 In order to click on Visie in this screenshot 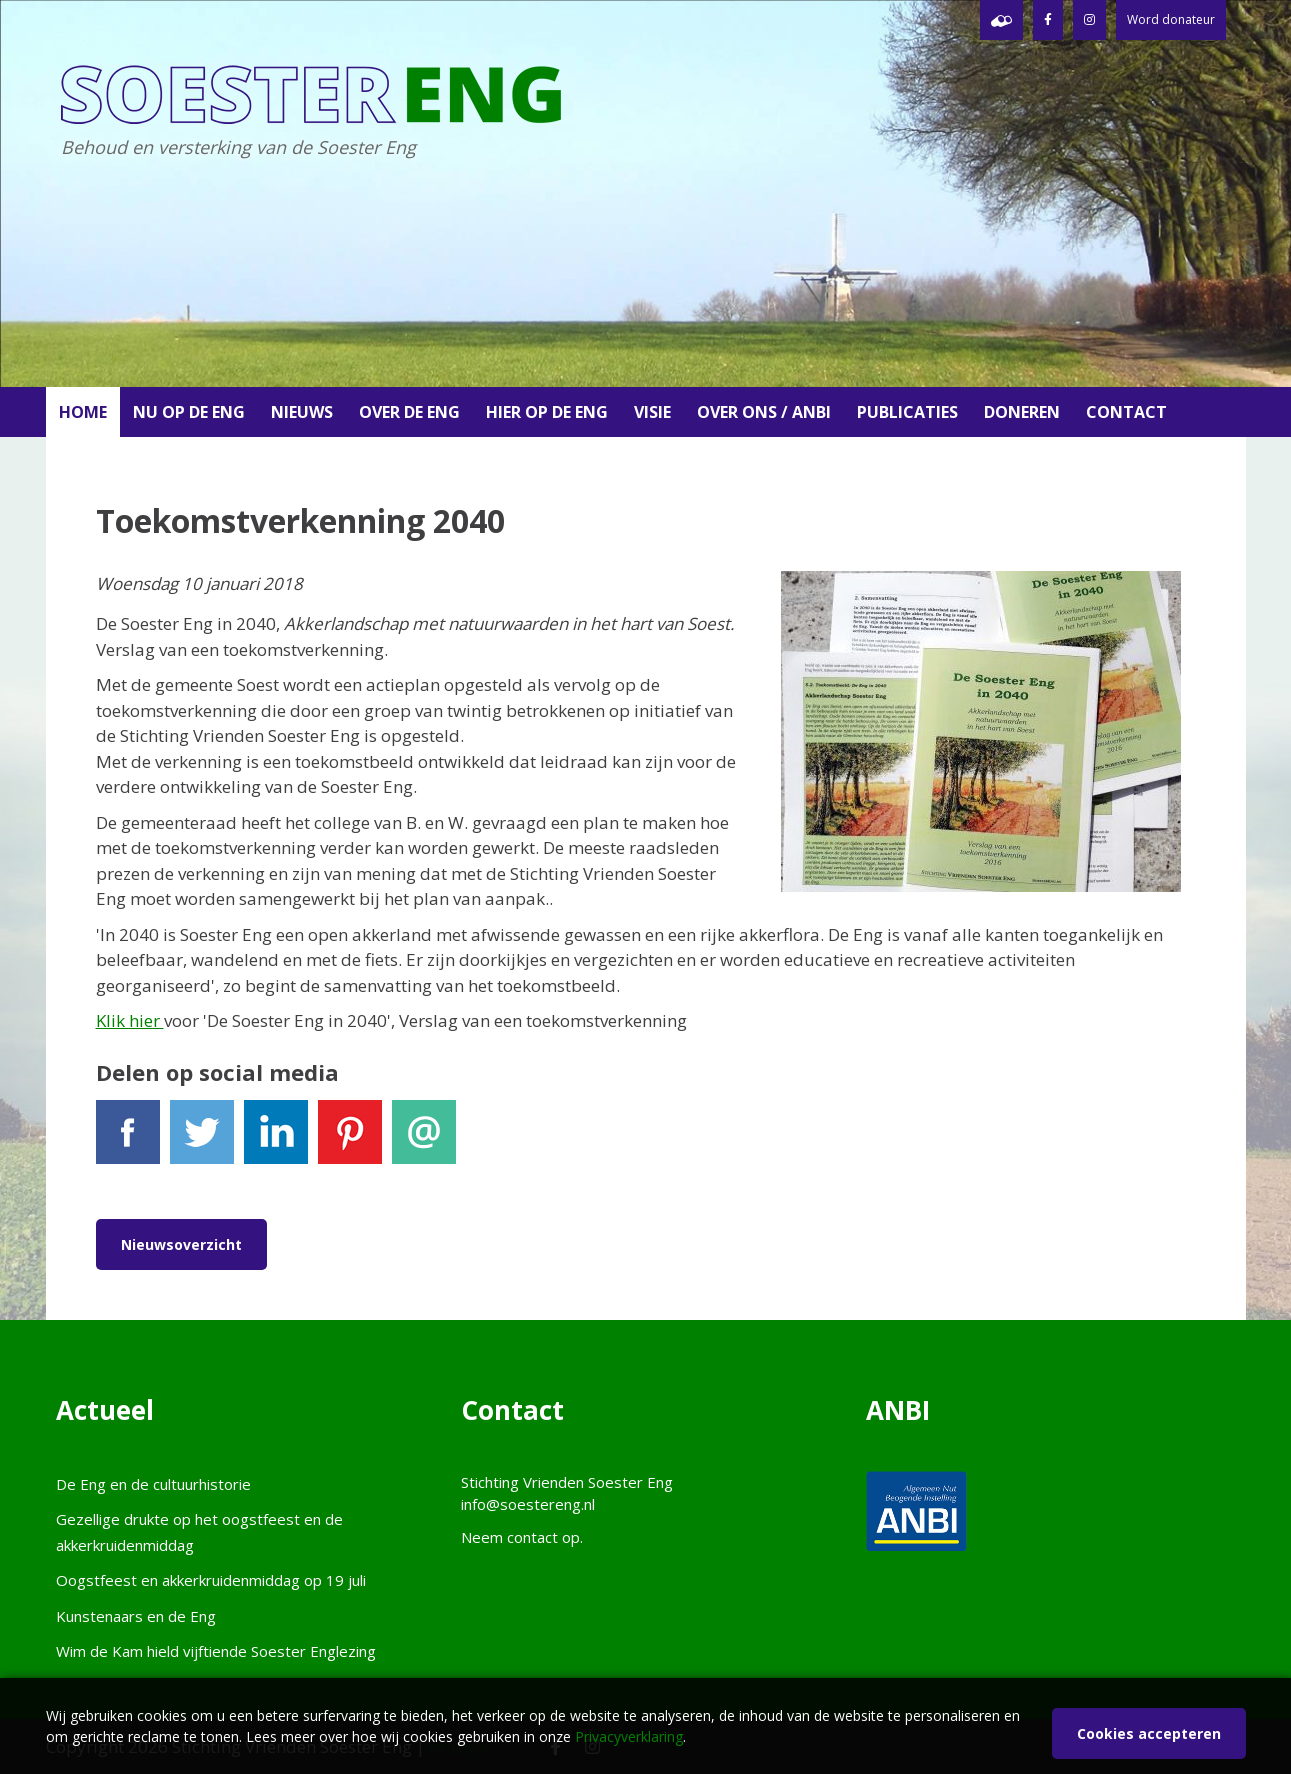, I will do `click(652, 412)`.